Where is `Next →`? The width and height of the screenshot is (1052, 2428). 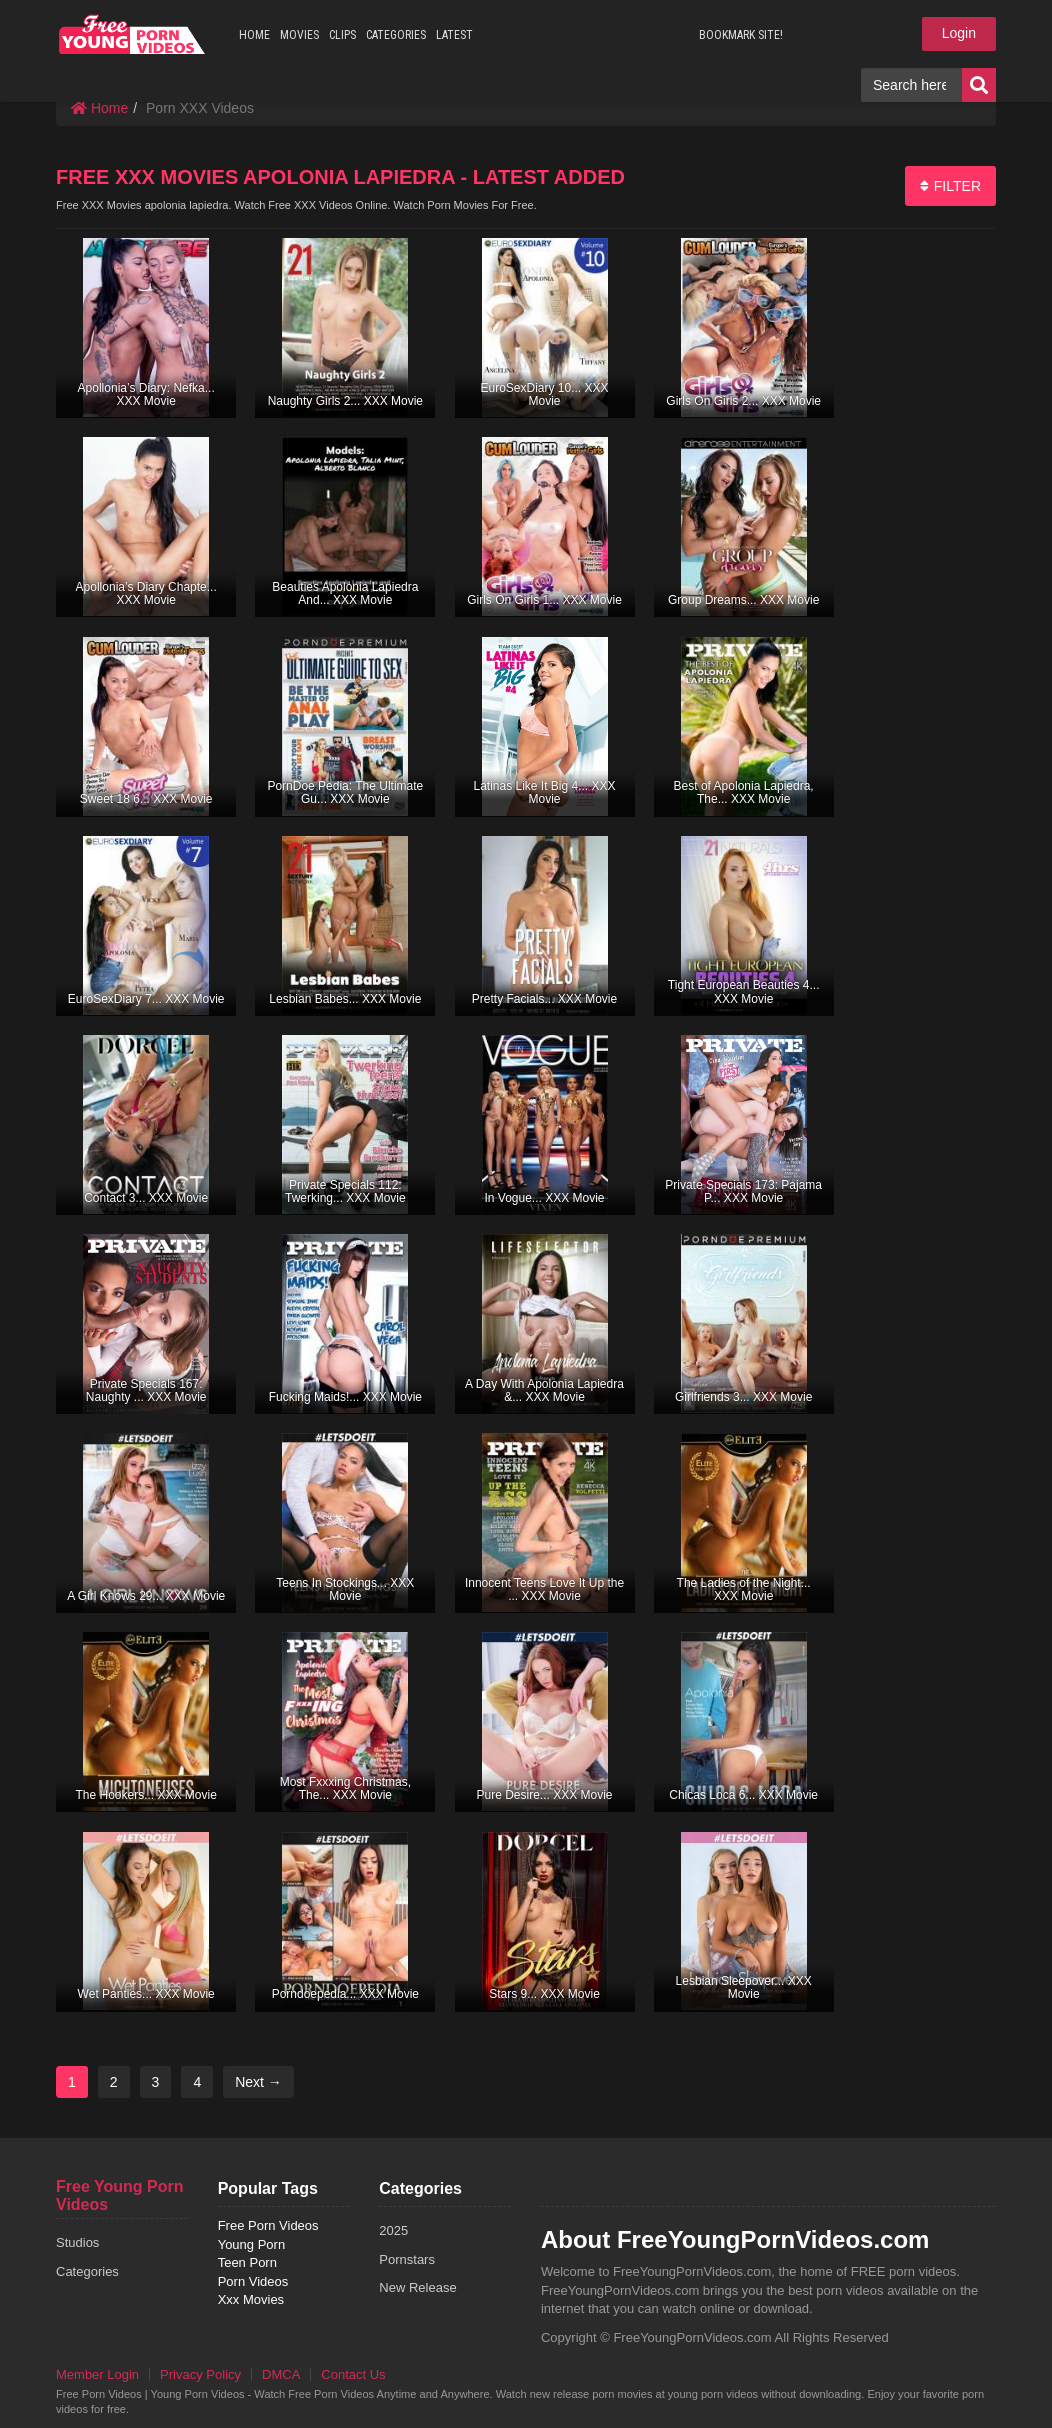 Next → is located at coordinates (258, 2082).